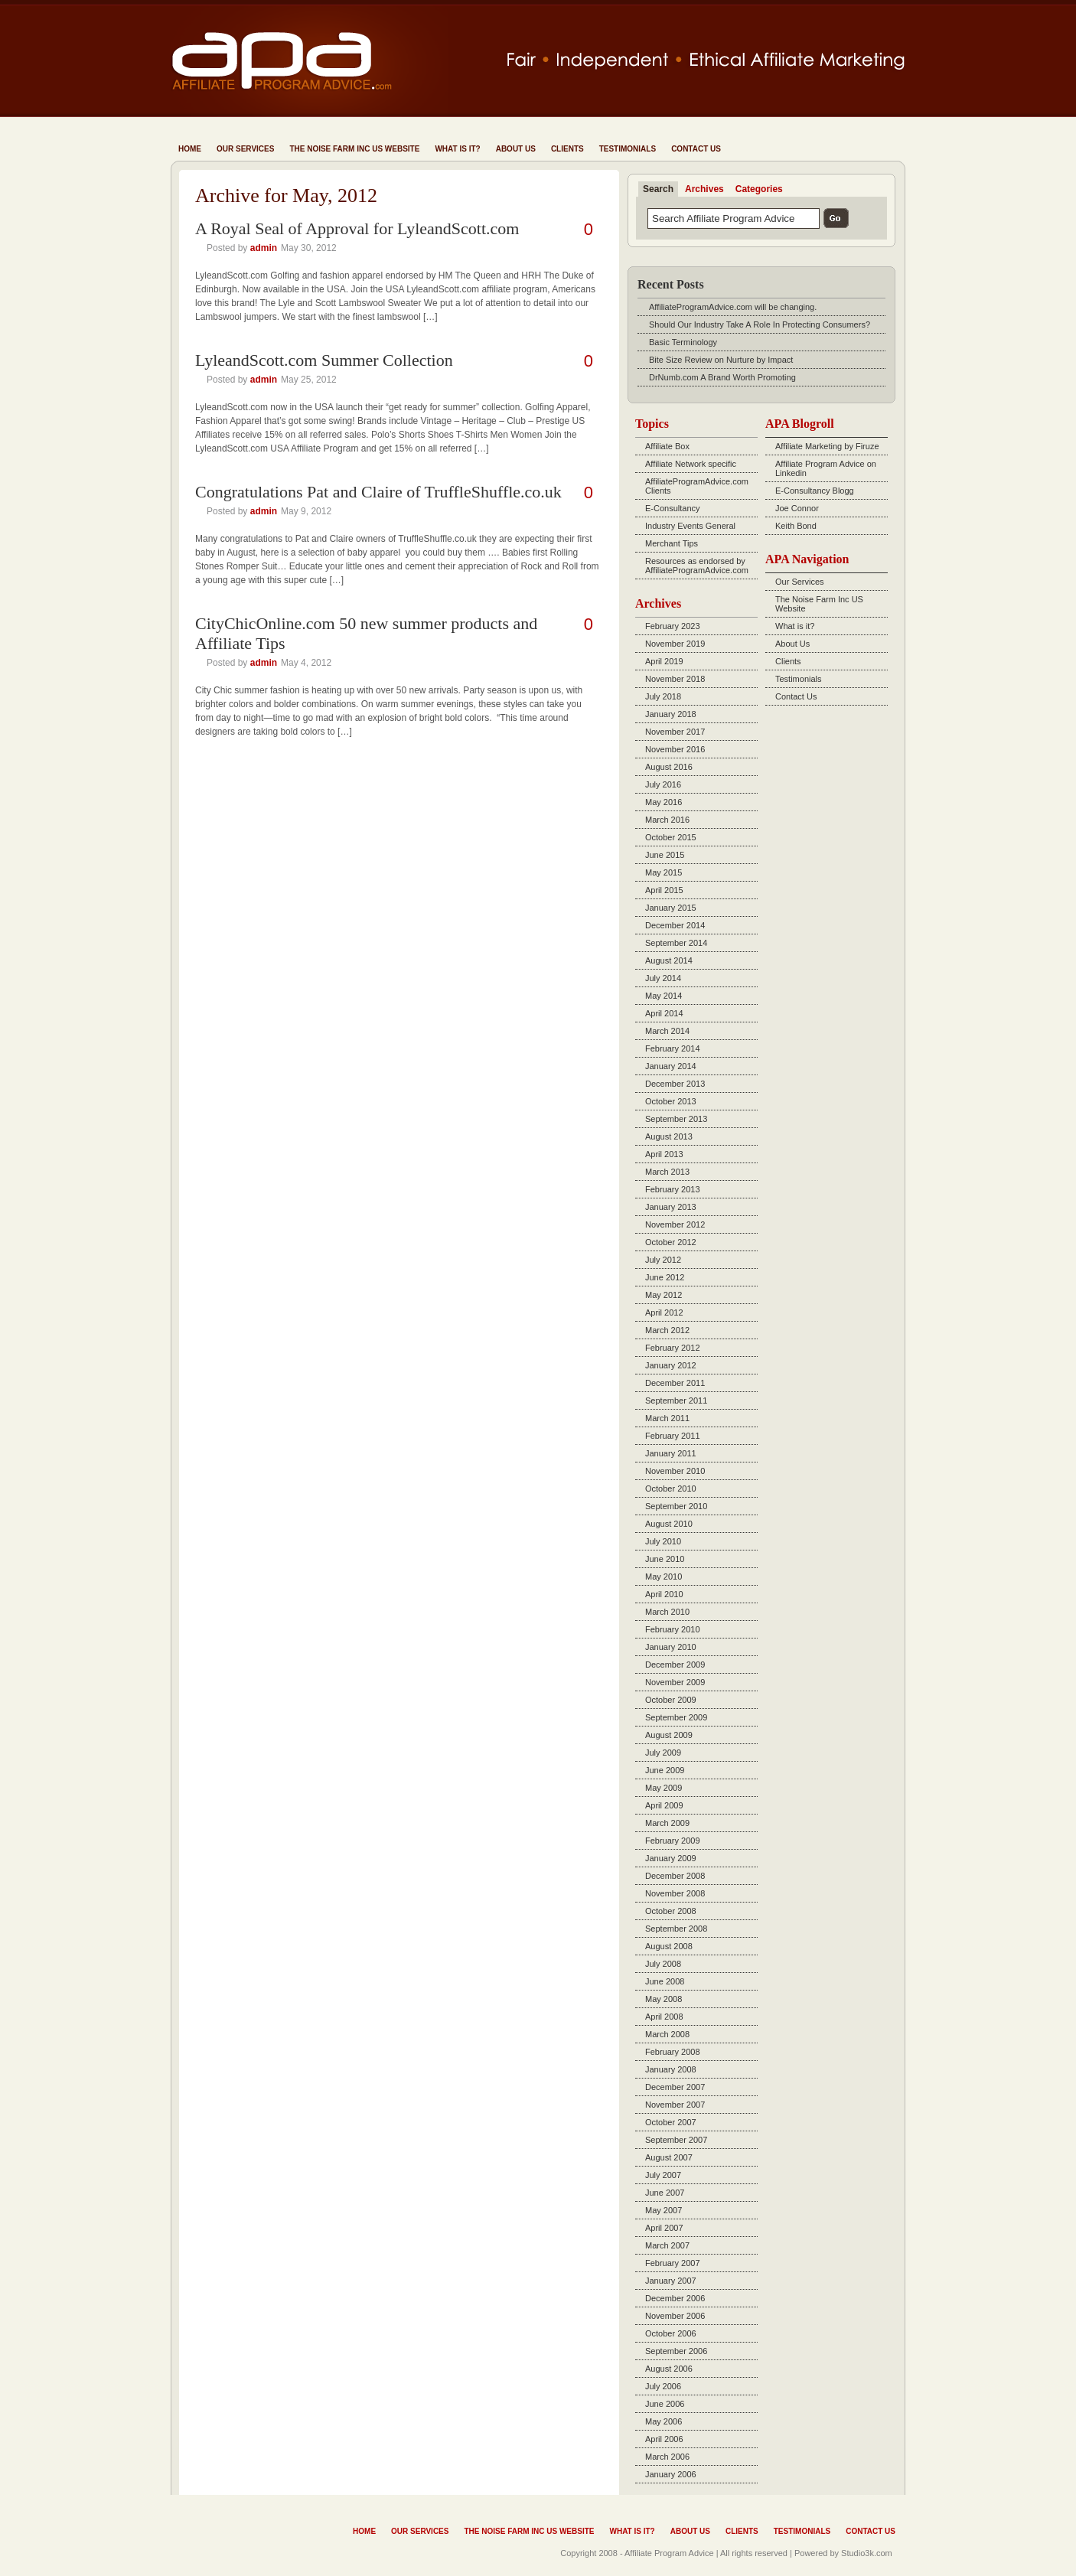 This screenshot has width=1076, height=2576. What do you see at coordinates (676, 1717) in the screenshot?
I see `September 2009` at bounding box center [676, 1717].